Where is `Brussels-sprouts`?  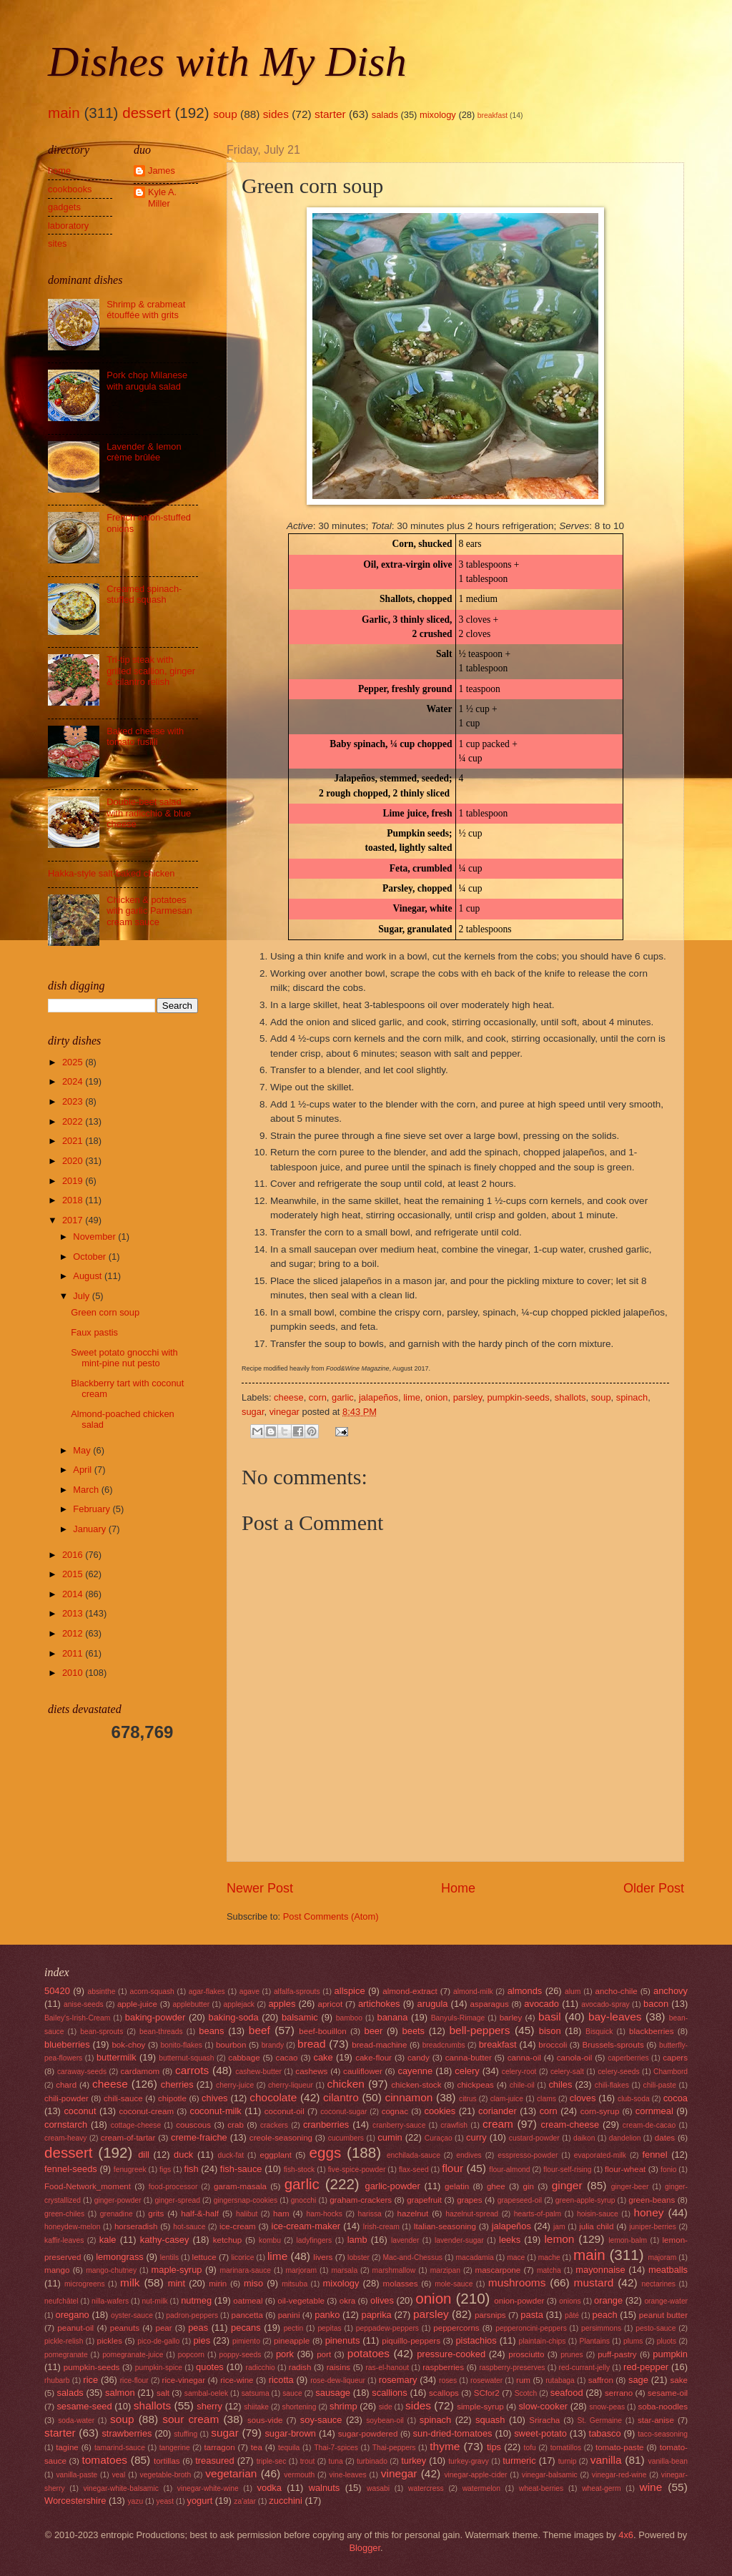 Brussels-sprouts is located at coordinates (612, 2044).